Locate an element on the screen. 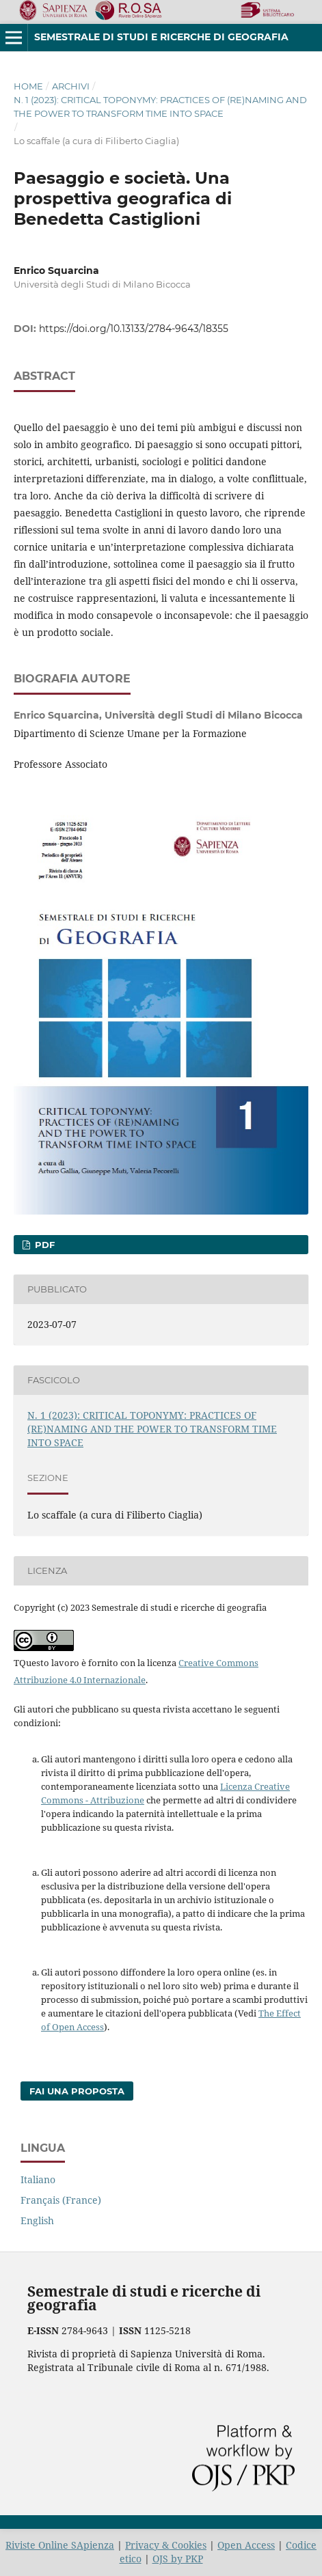  N. 1 (2023): CRITICAL TOPONYMY: PRACTICES OF (RE)NAMING AND THE POWER TO TRANSFORM TIME INTO SPACE is located at coordinates (160, 106).